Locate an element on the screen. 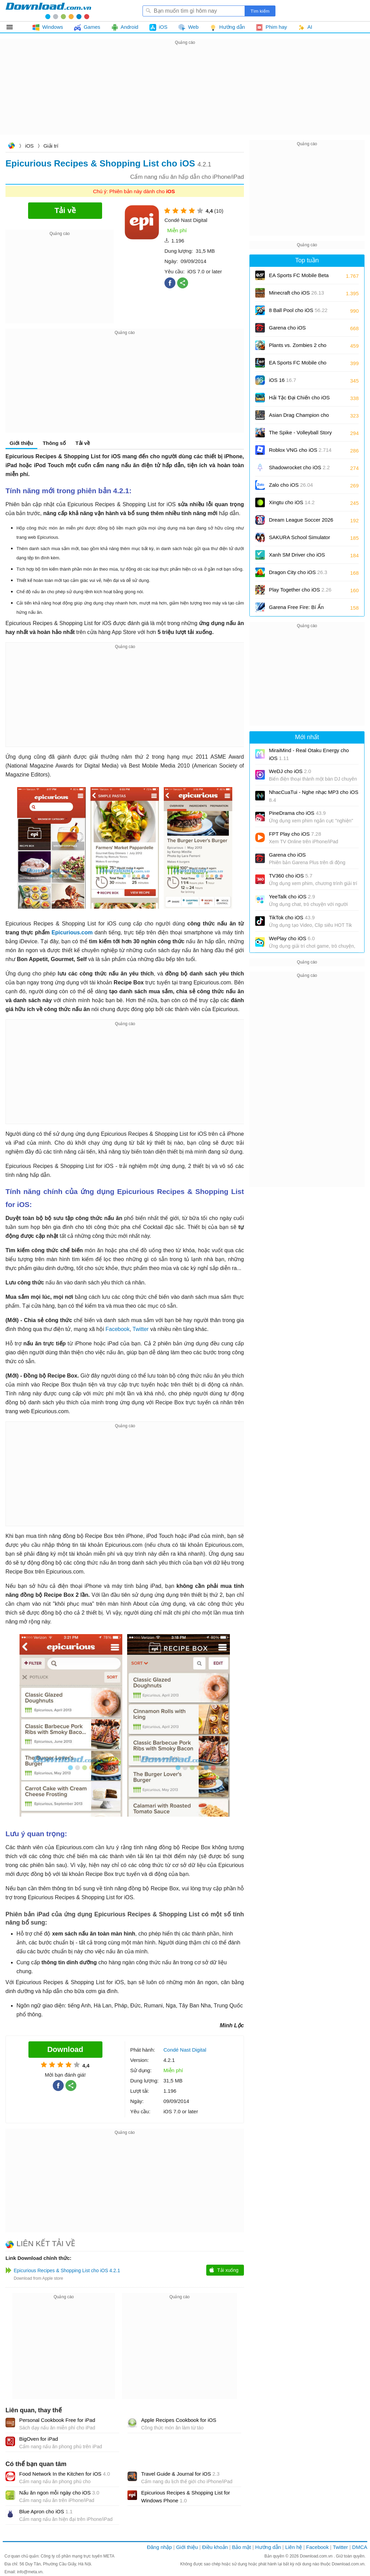 Image resolution: width=370 pixels, height=2576 pixels. TikTok cho iOS is located at coordinates (292, 917).